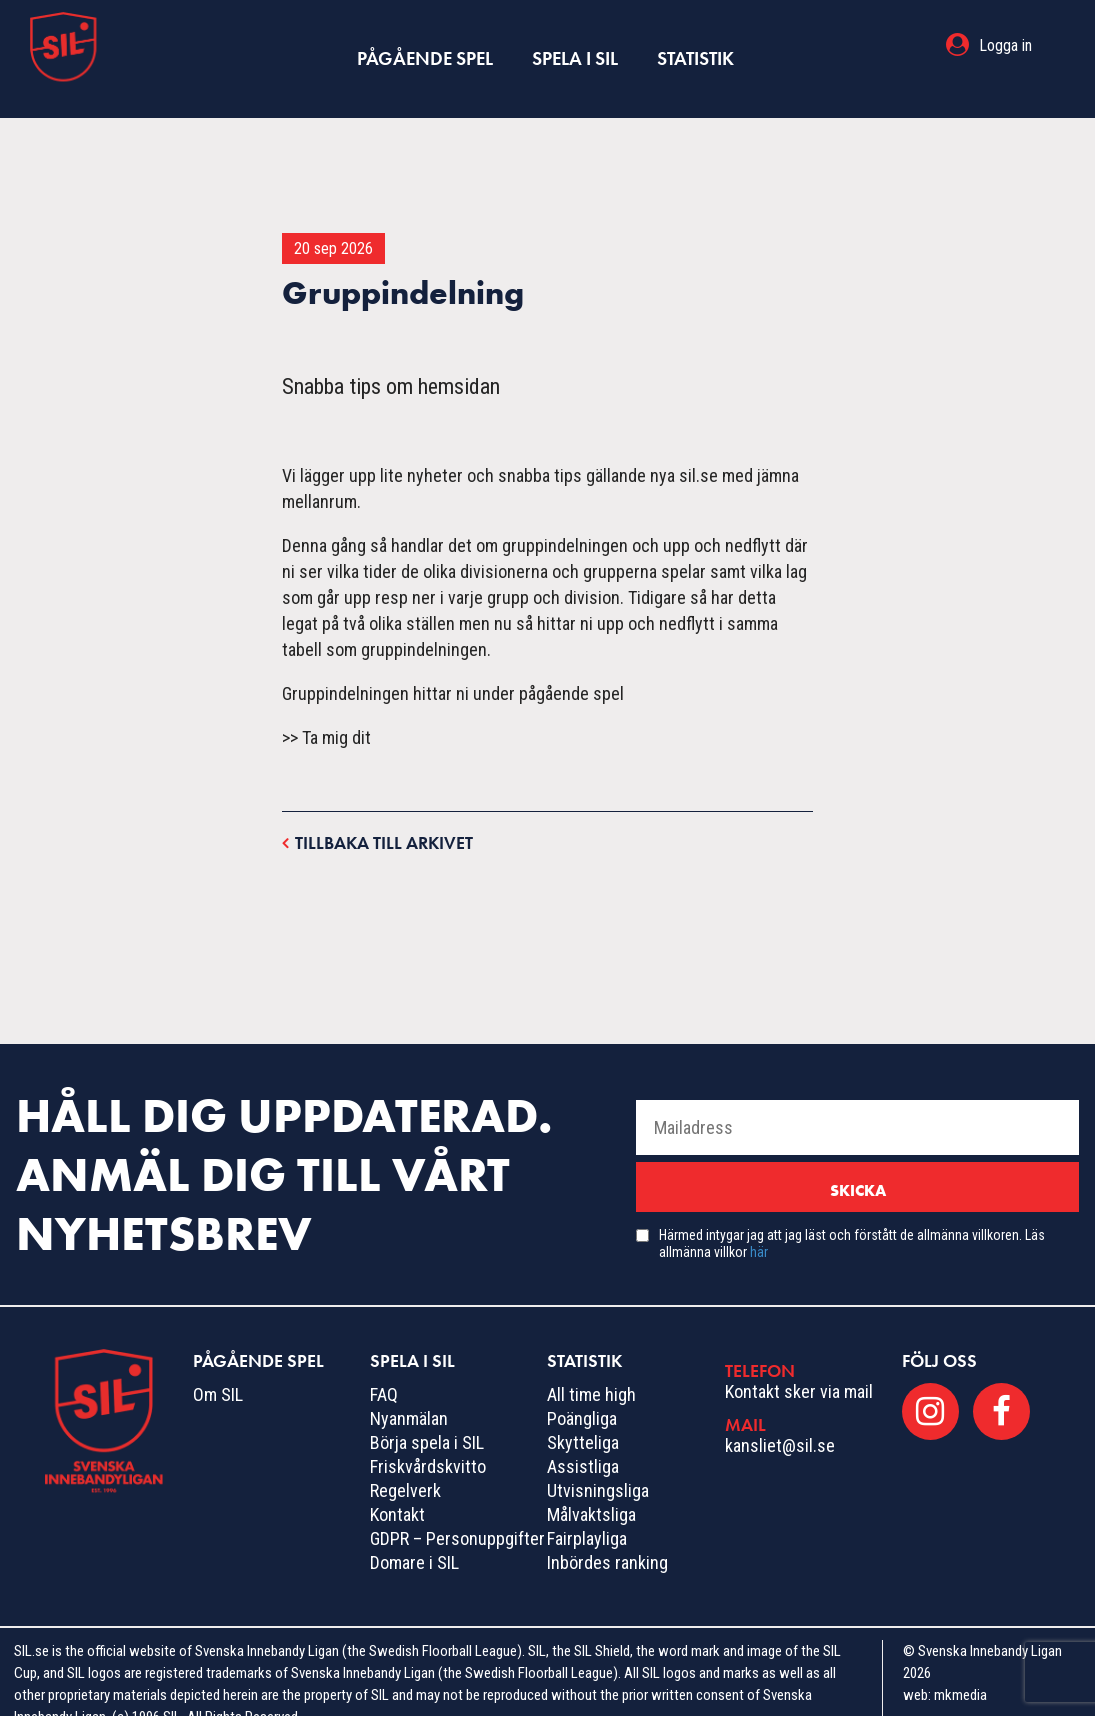  Describe the element at coordinates (780, 1418) in the screenshot. I see `kansliet@sil.se` at that location.